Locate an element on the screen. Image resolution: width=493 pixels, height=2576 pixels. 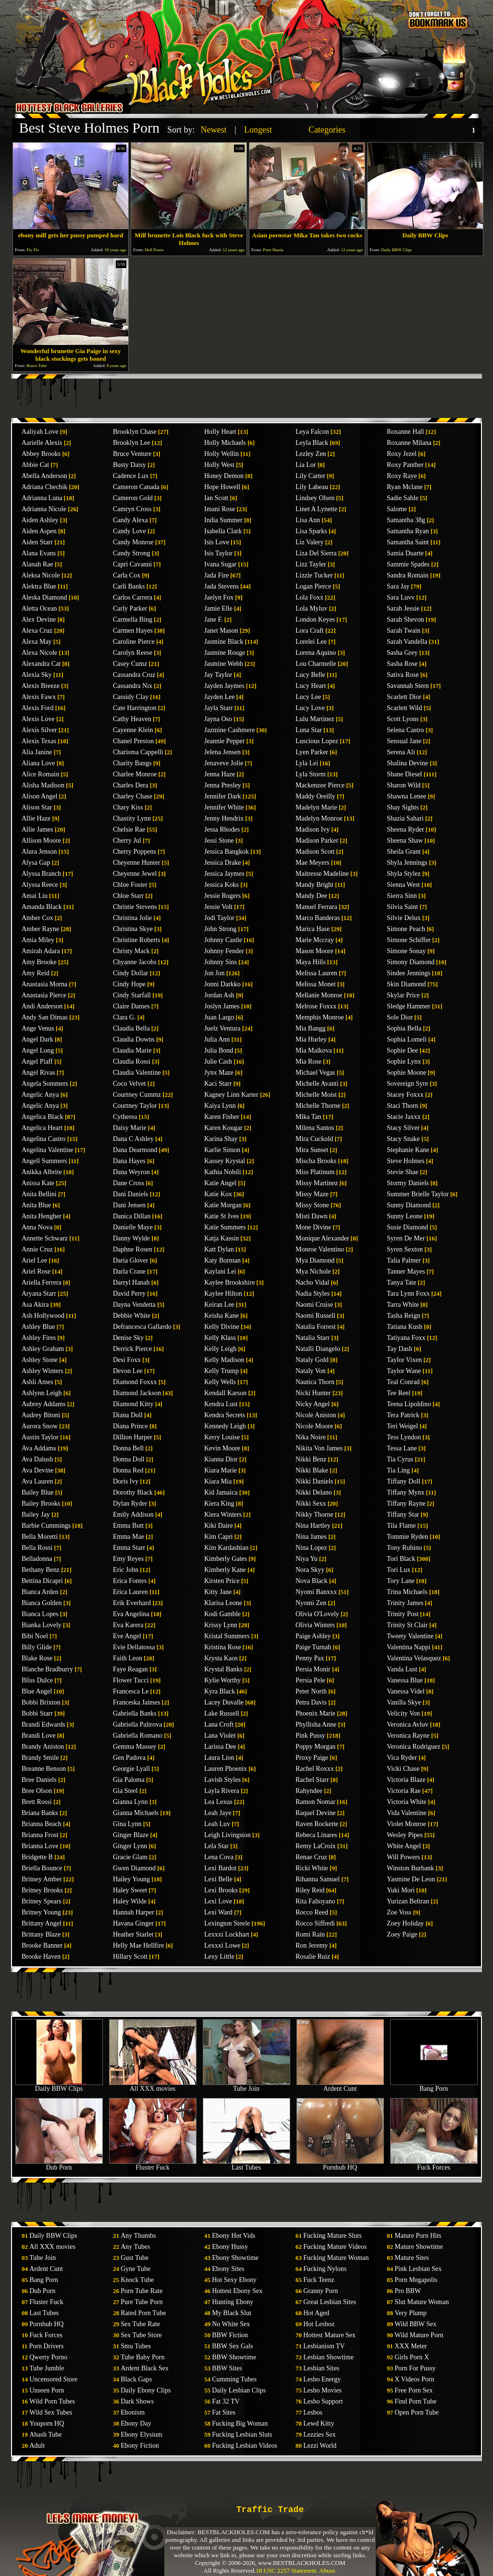
Lesbo Energy is located at coordinates (322, 2379).